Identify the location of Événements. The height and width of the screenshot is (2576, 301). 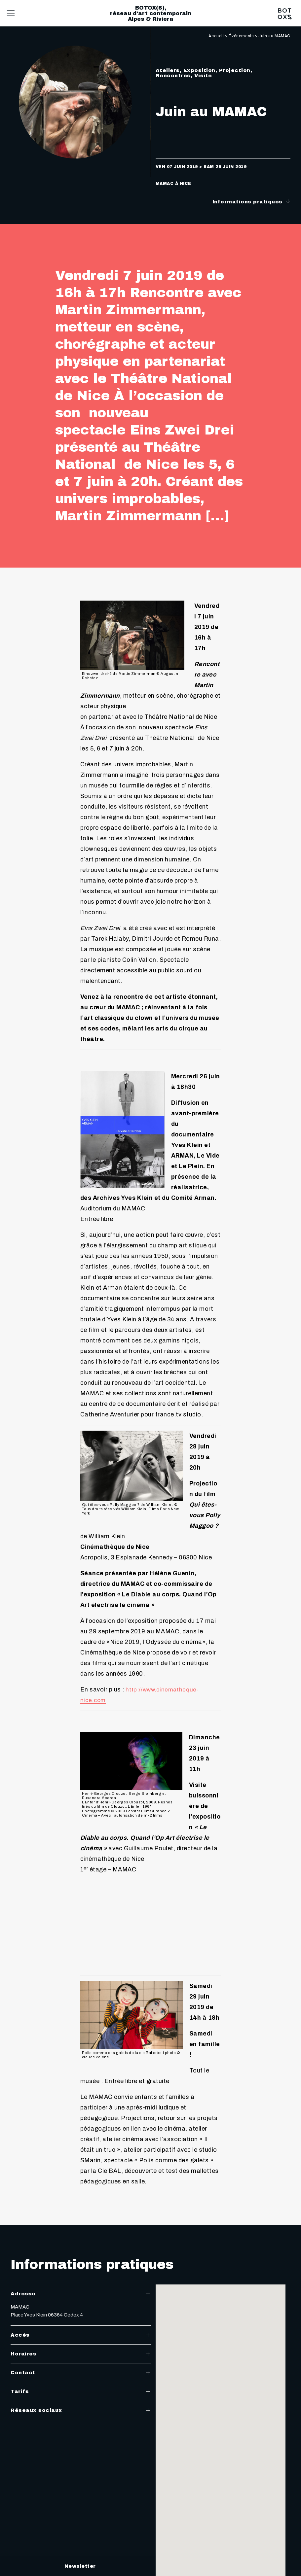
(241, 36).